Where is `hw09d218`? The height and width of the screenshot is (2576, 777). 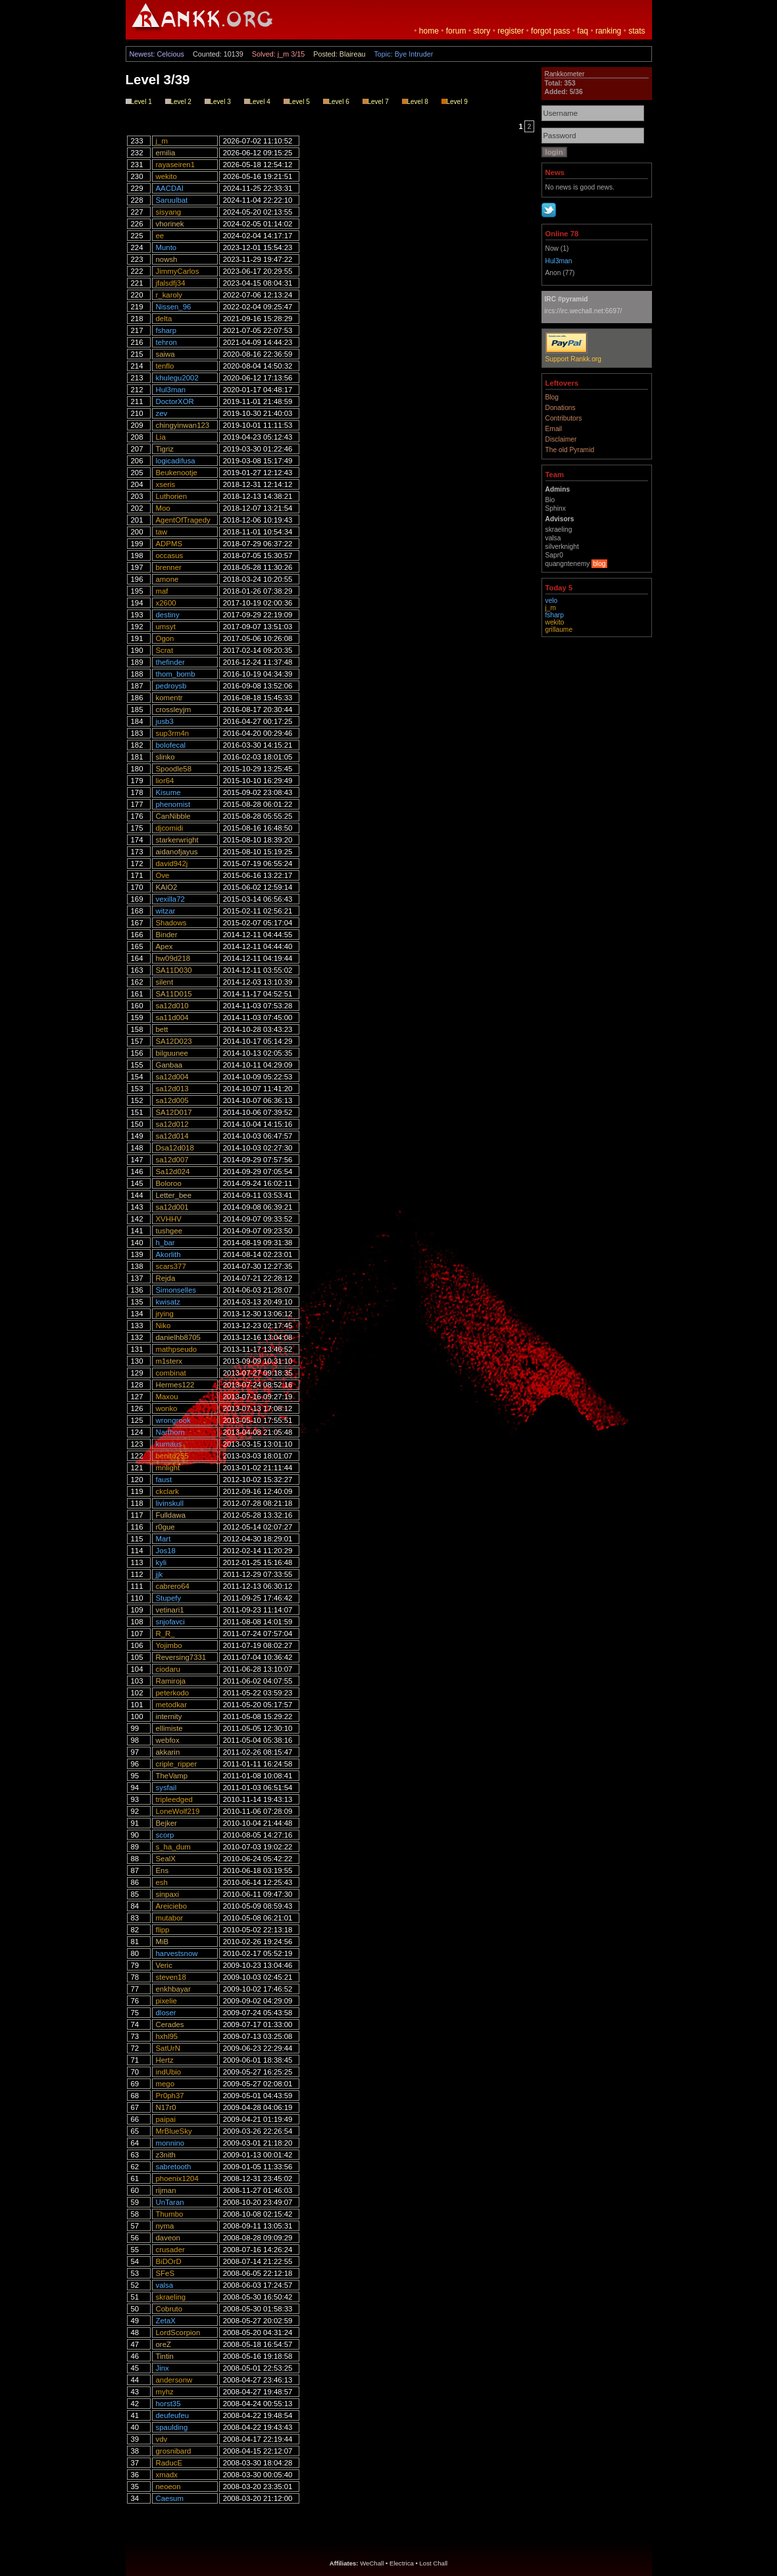
hw09d218 is located at coordinates (173, 958).